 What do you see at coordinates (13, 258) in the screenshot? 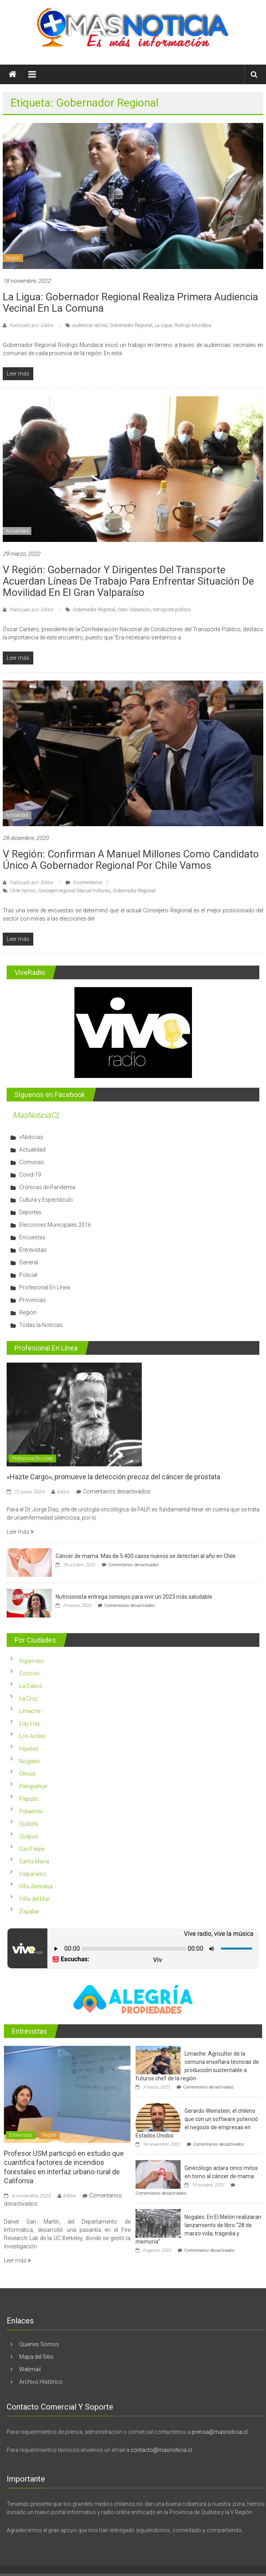
I see `Región` at bounding box center [13, 258].